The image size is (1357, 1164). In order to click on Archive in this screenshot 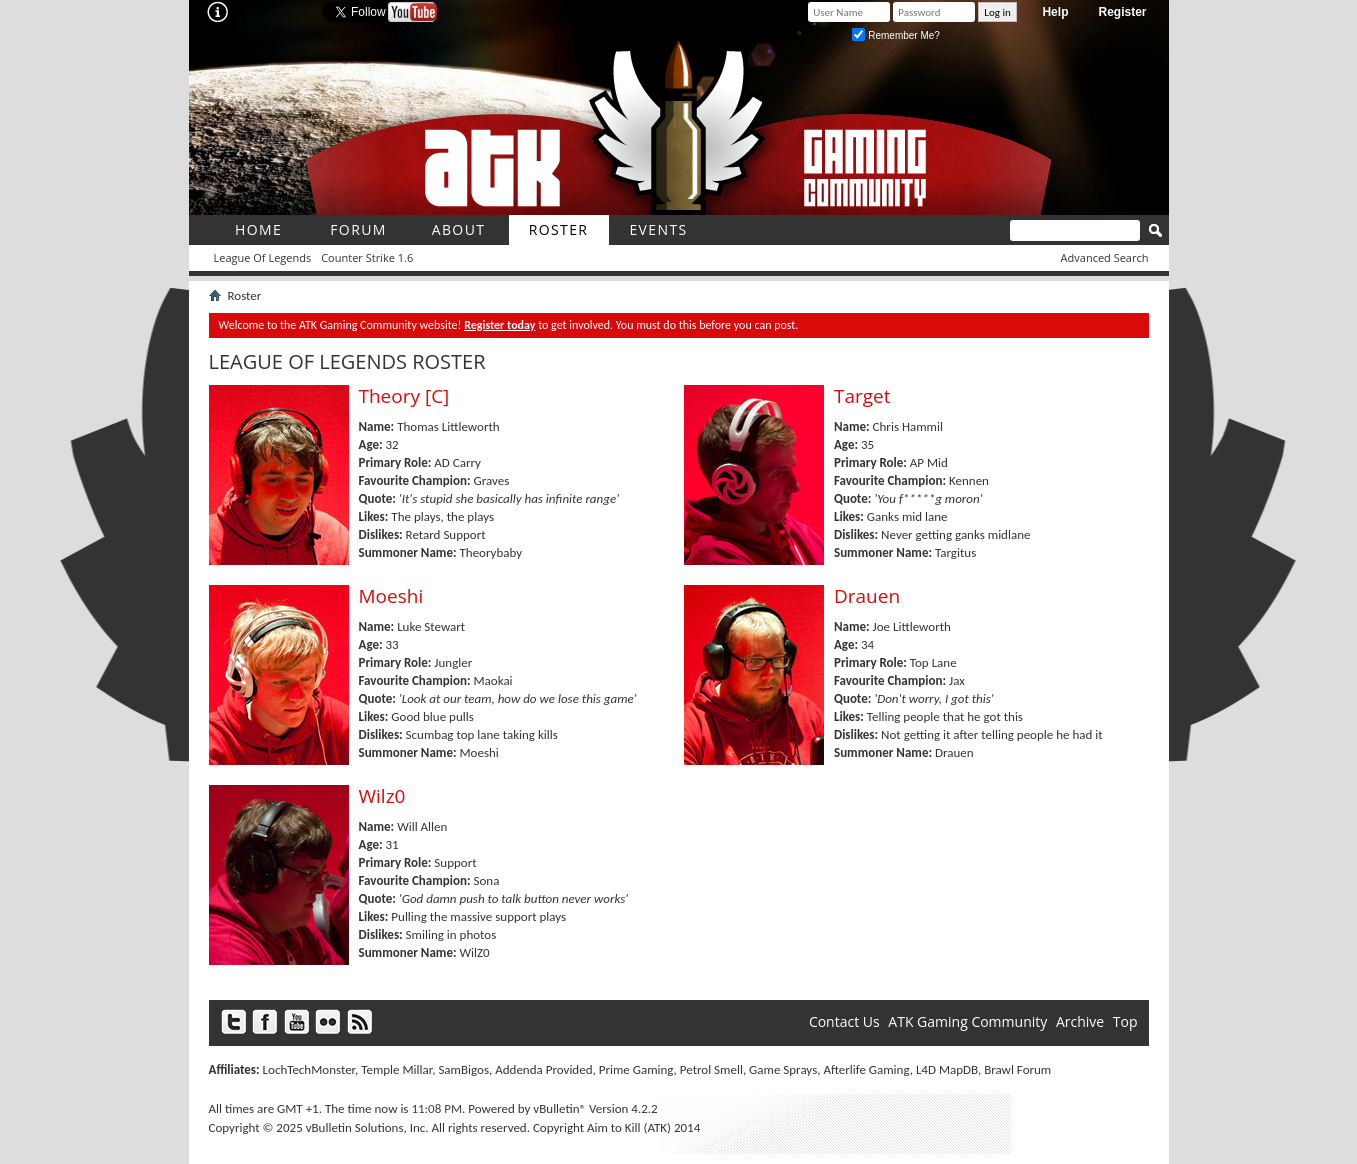, I will do `click(1080, 1021)`.